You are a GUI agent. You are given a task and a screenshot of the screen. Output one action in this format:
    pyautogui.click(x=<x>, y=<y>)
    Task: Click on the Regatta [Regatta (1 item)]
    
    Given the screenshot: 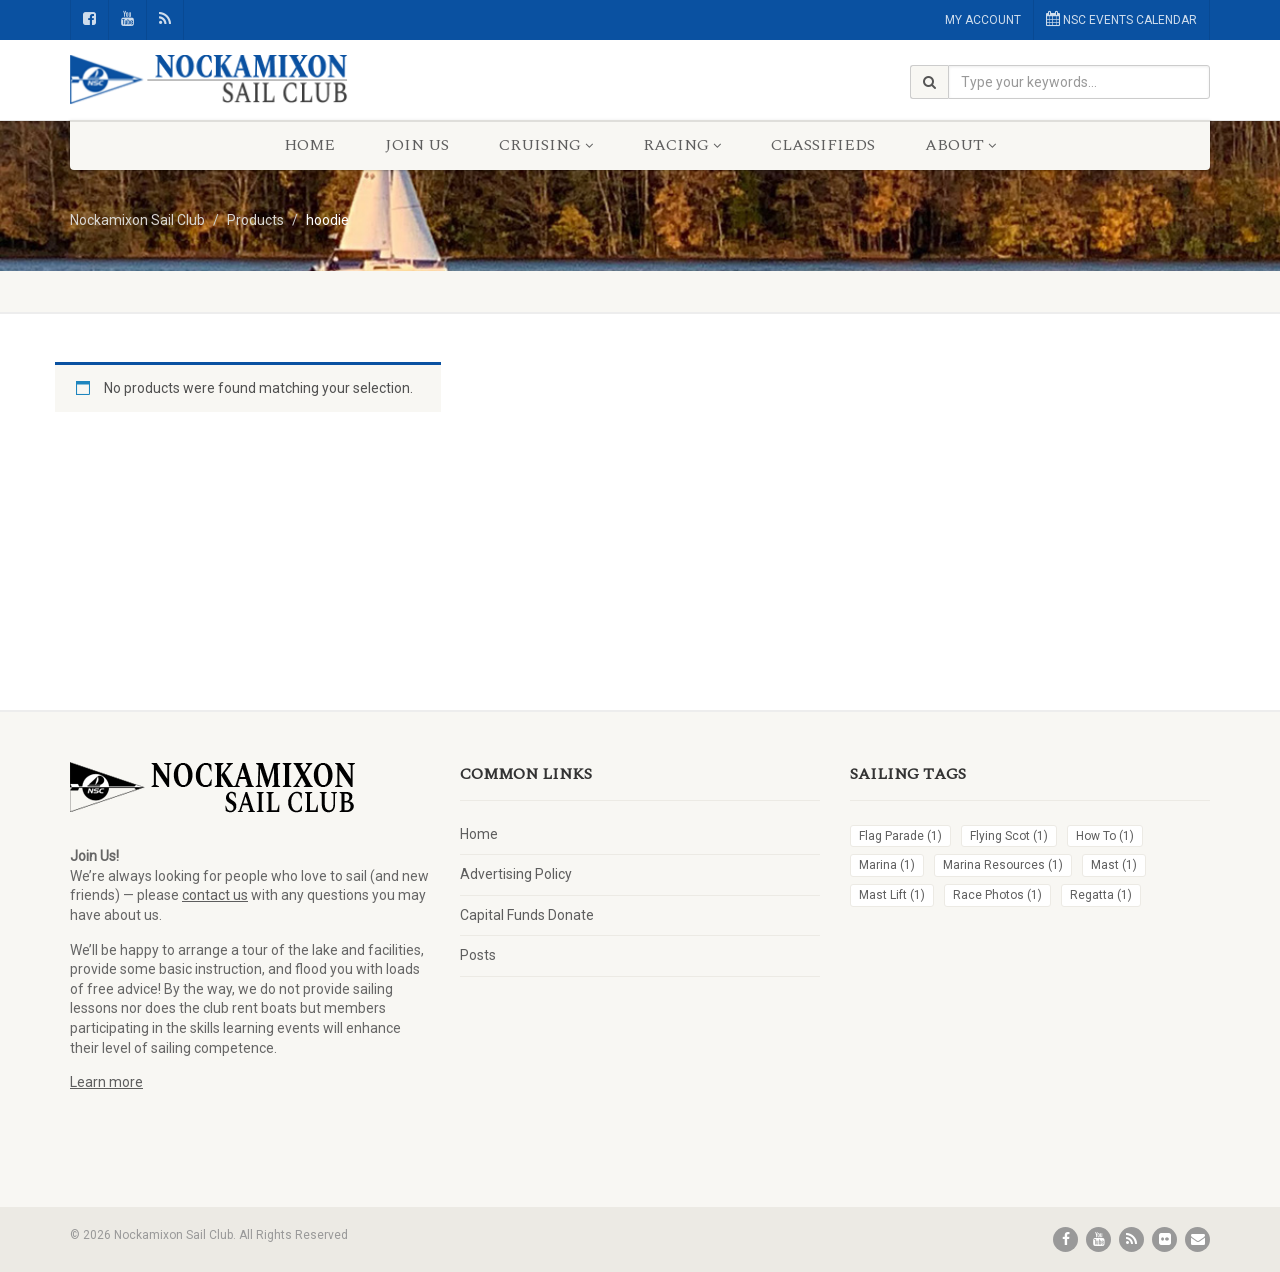 What is the action you would take?
    pyautogui.click(x=1101, y=895)
    